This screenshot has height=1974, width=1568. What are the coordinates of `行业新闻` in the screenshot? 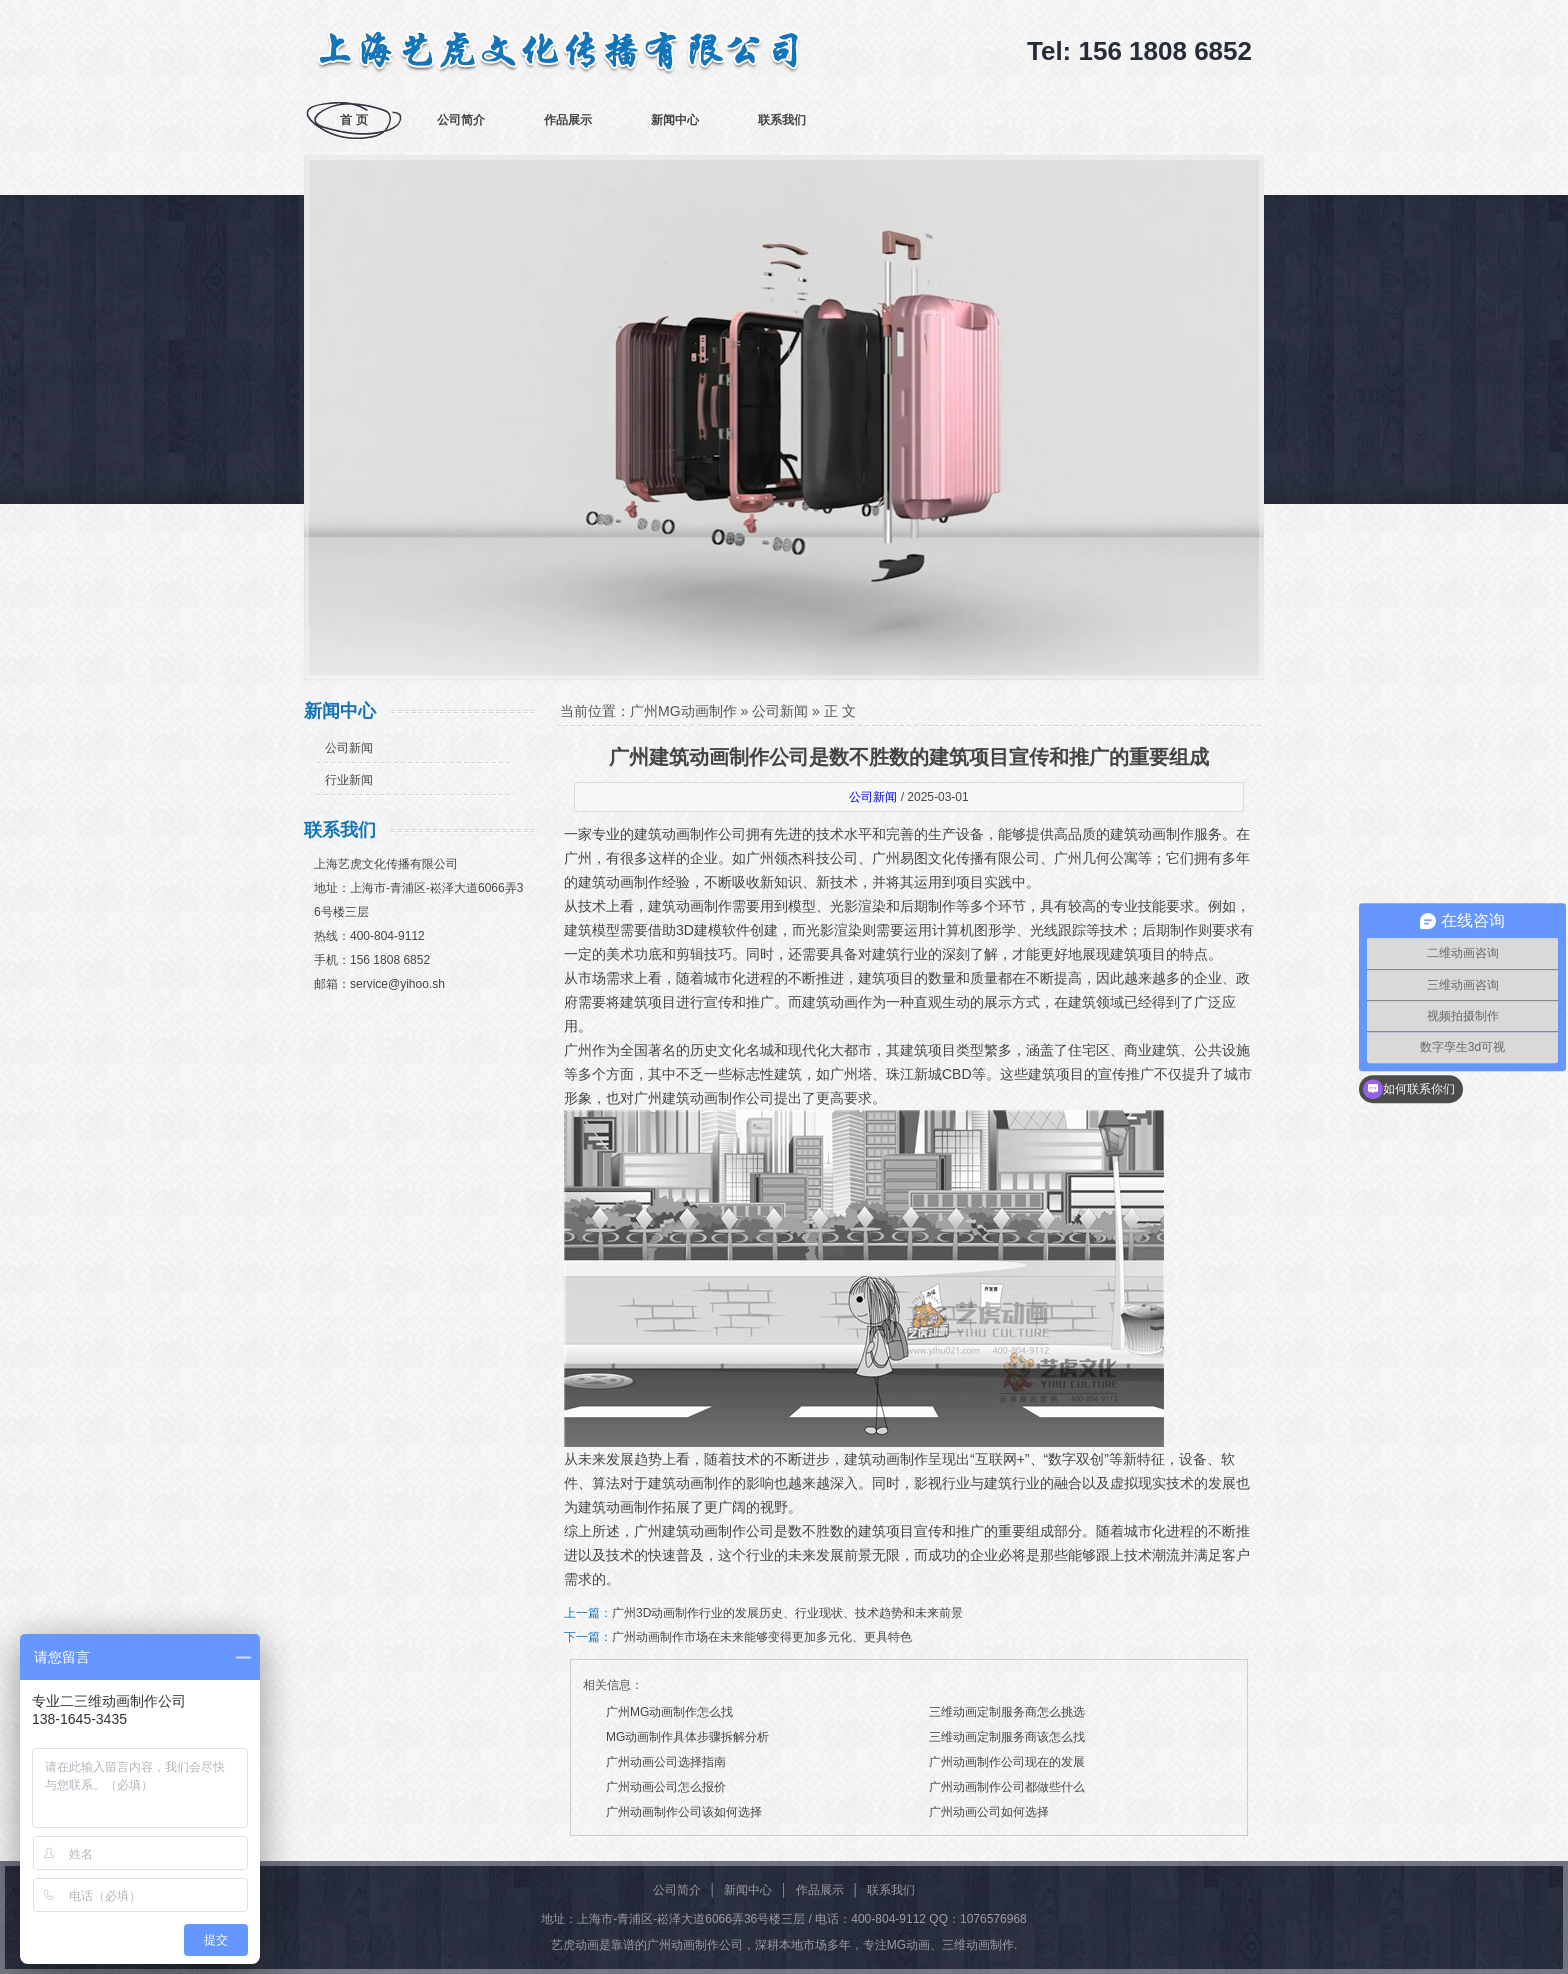 It's located at (349, 780).